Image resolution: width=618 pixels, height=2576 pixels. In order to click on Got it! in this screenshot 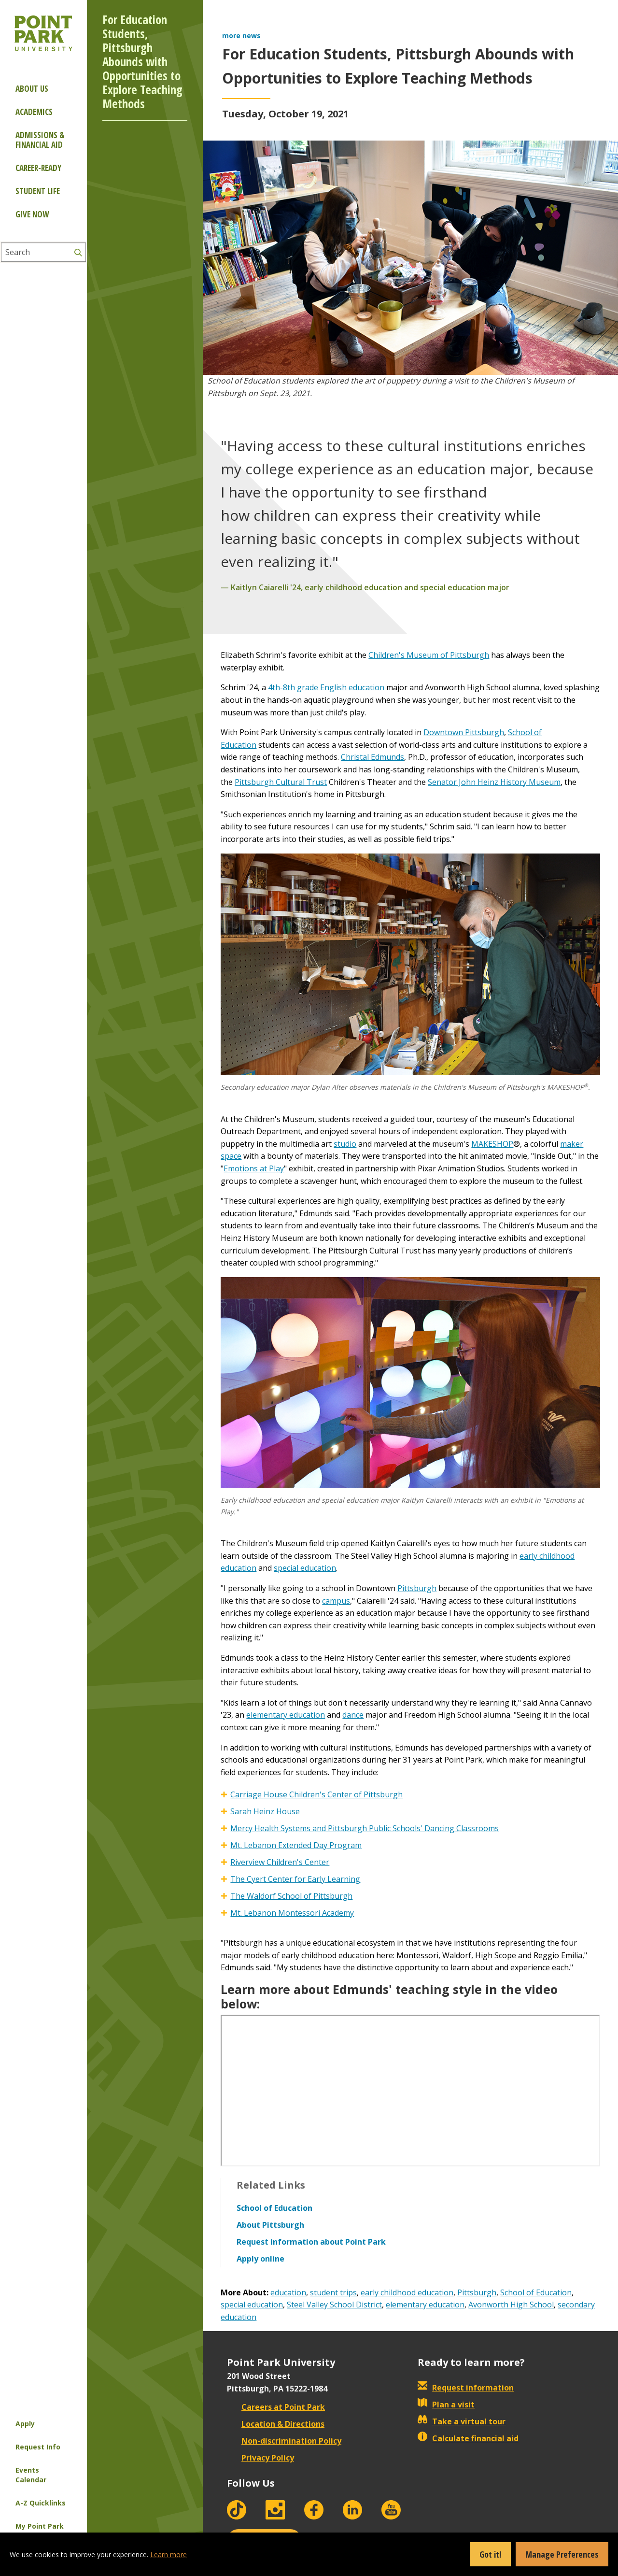, I will do `click(490, 2554)`.